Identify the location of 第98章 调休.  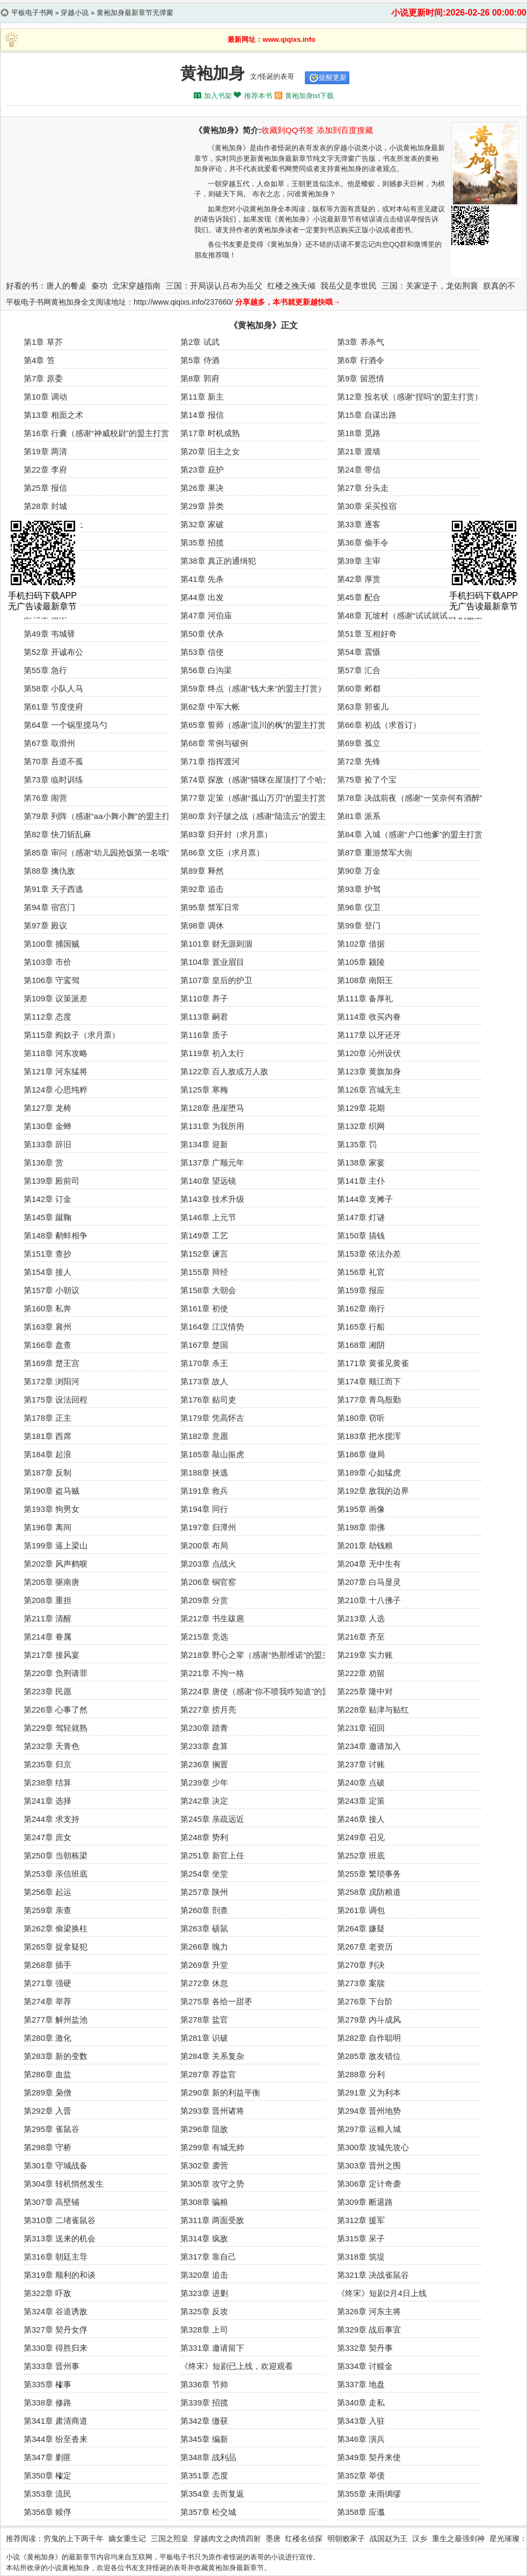
(202, 925).